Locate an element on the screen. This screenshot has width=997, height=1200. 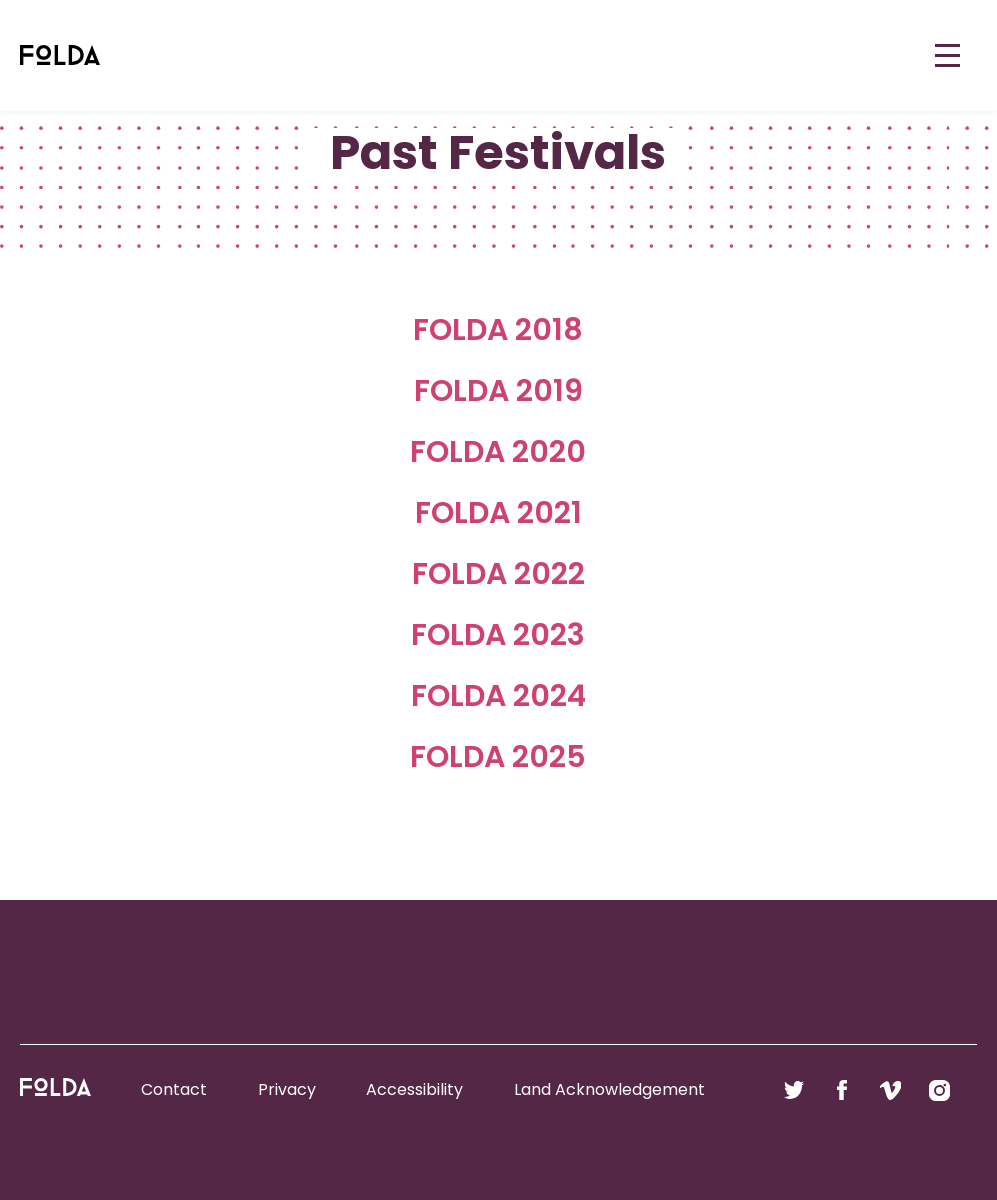
Follow us on Facebook is located at coordinates (842, 1090).